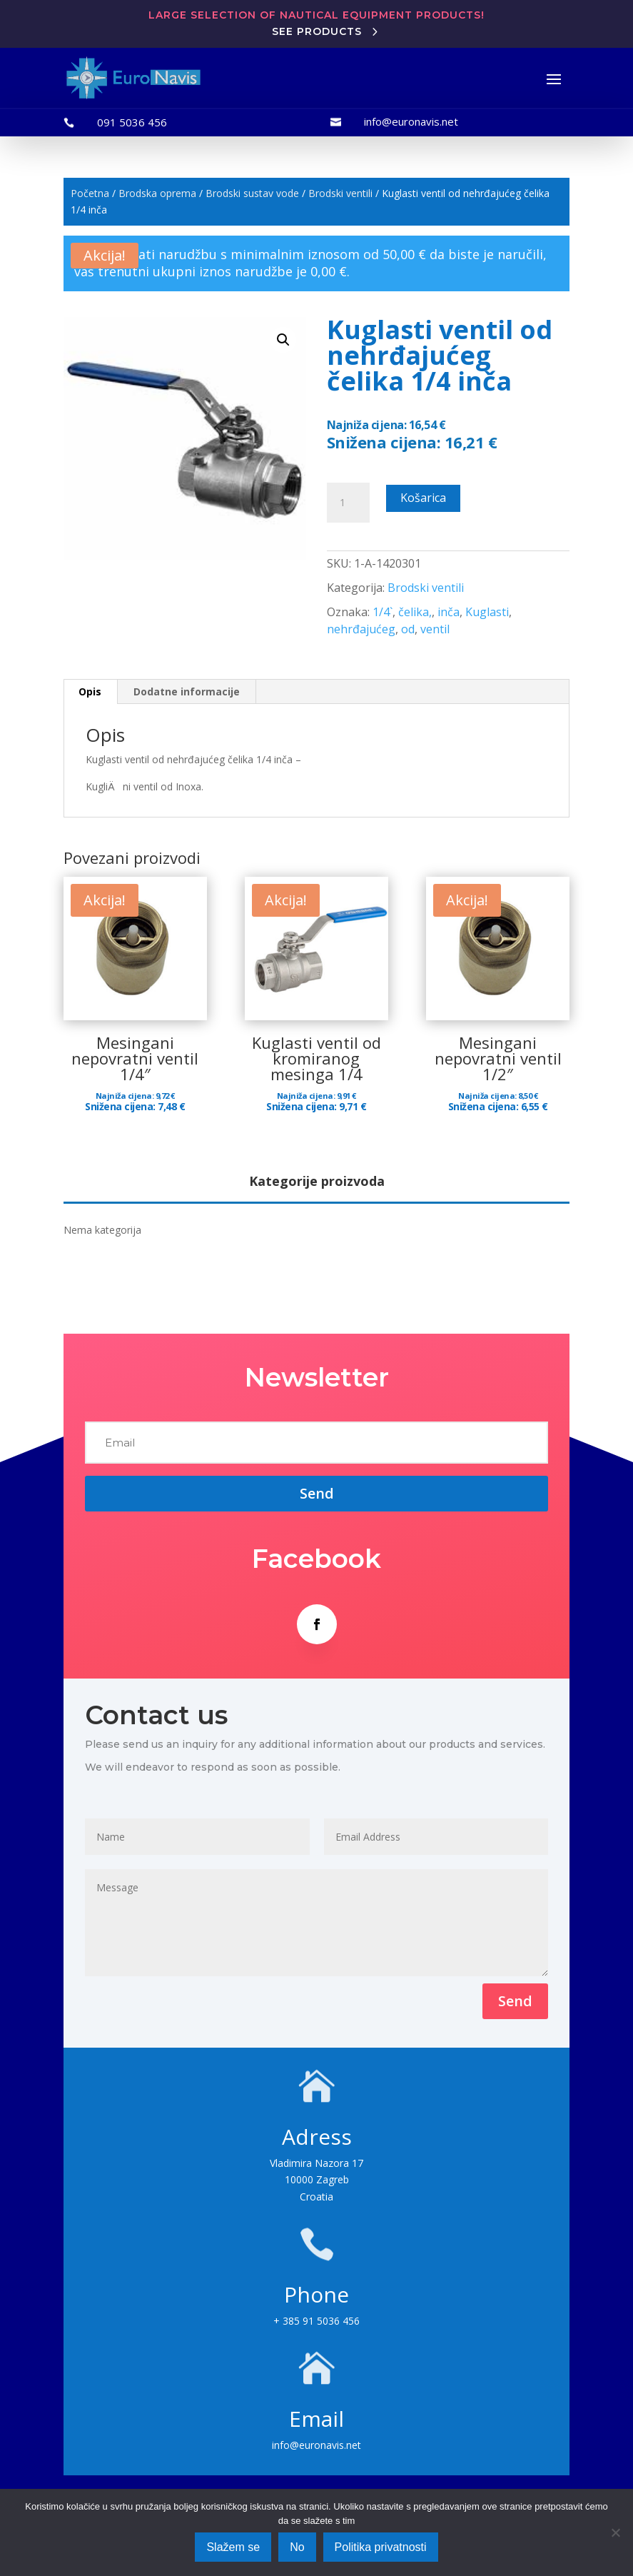 This screenshot has height=2576, width=633. What do you see at coordinates (297, 2547) in the screenshot?
I see `No` at bounding box center [297, 2547].